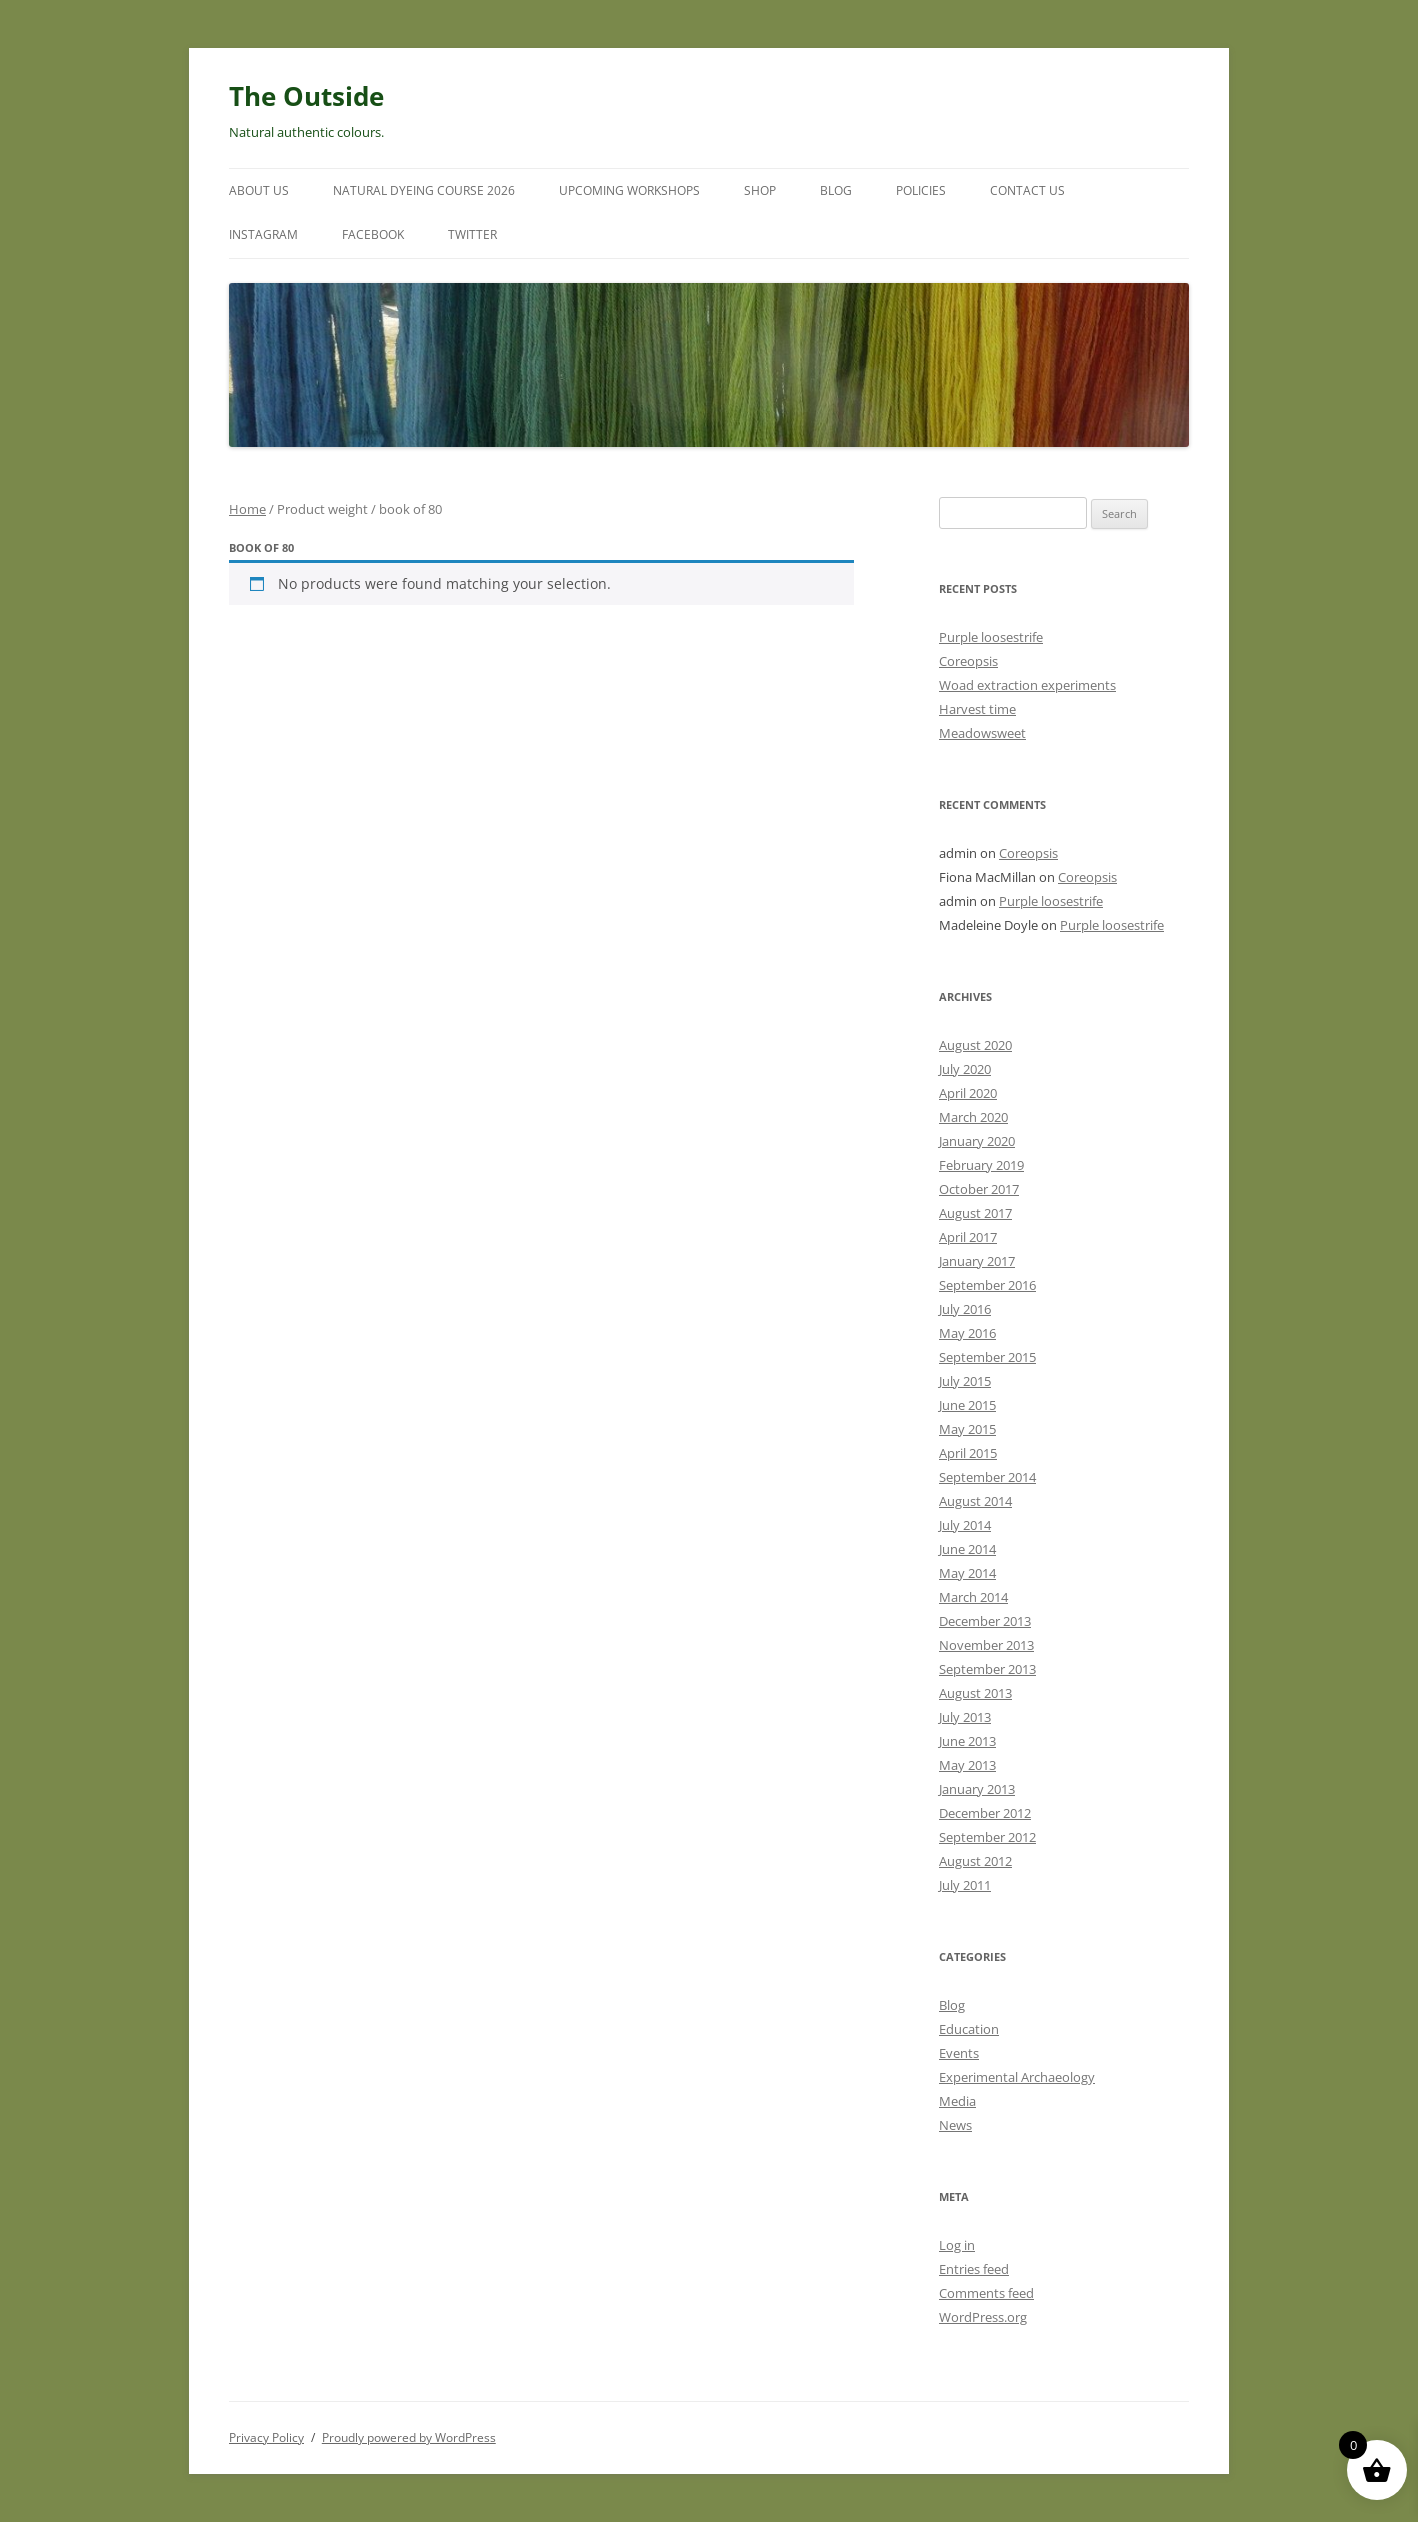 Image resolution: width=1418 pixels, height=2522 pixels. Describe the element at coordinates (959, 2053) in the screenshot. I see `Events` at that location.